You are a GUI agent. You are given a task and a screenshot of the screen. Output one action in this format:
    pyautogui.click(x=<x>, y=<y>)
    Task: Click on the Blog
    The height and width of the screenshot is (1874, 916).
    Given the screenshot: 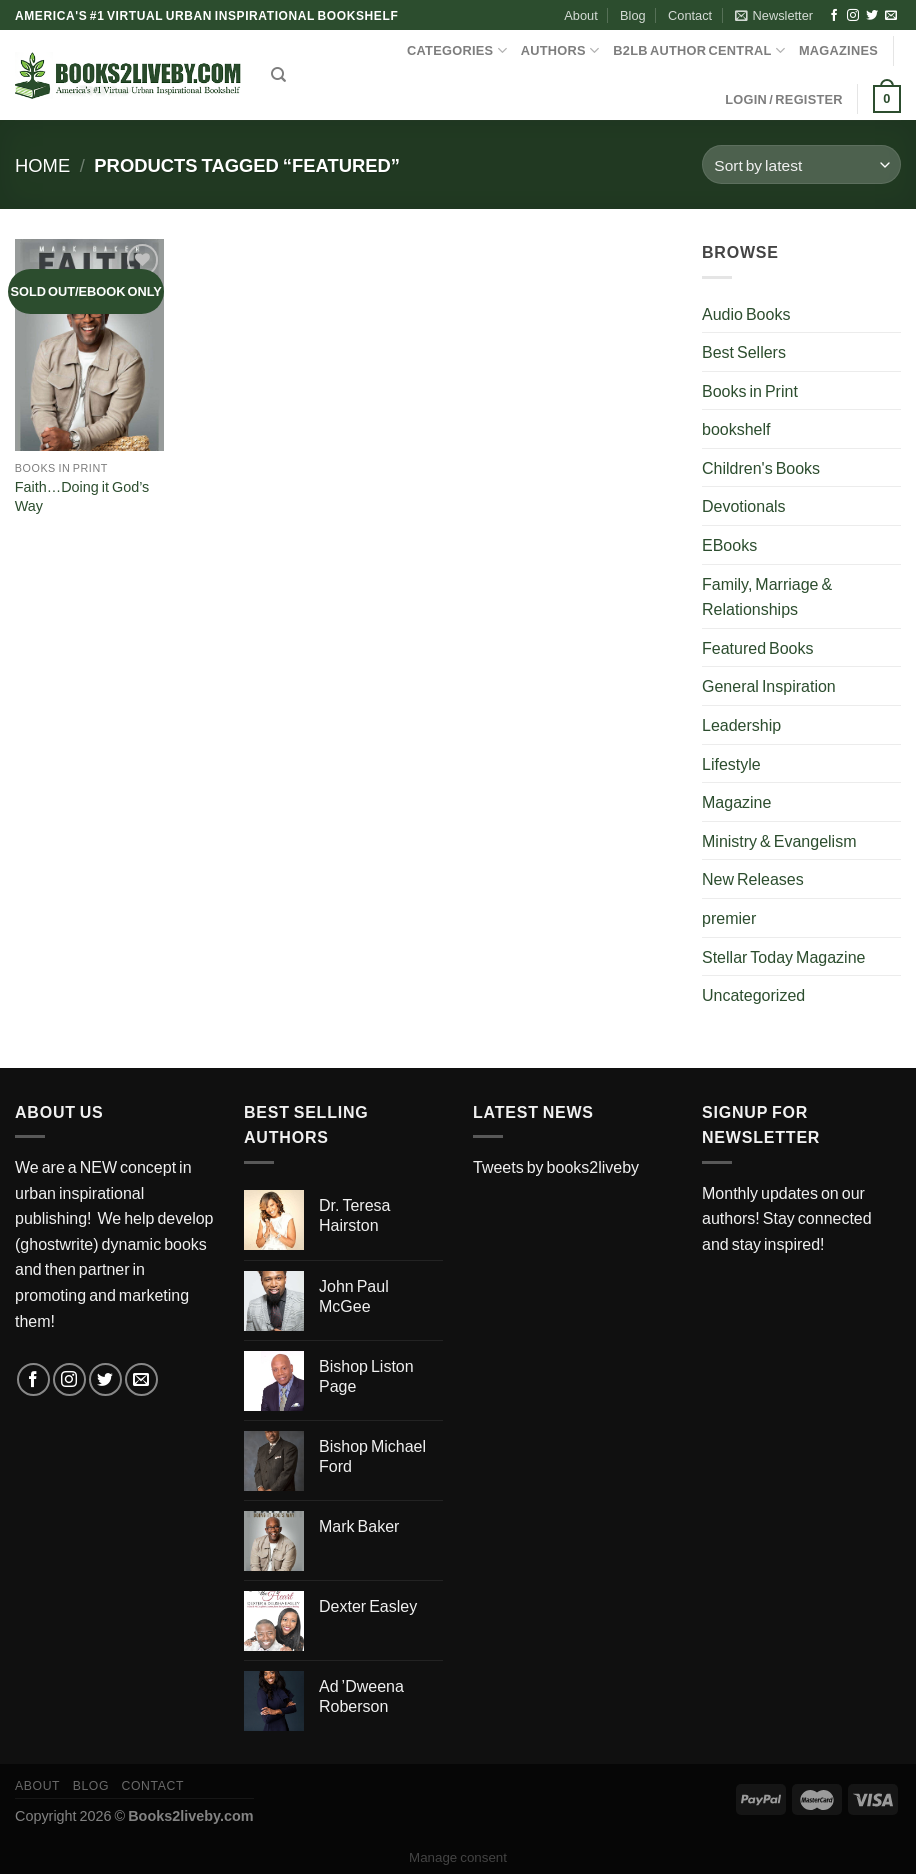 What is the action you would take?
    pyautogui.click(x=633, y=15)
    